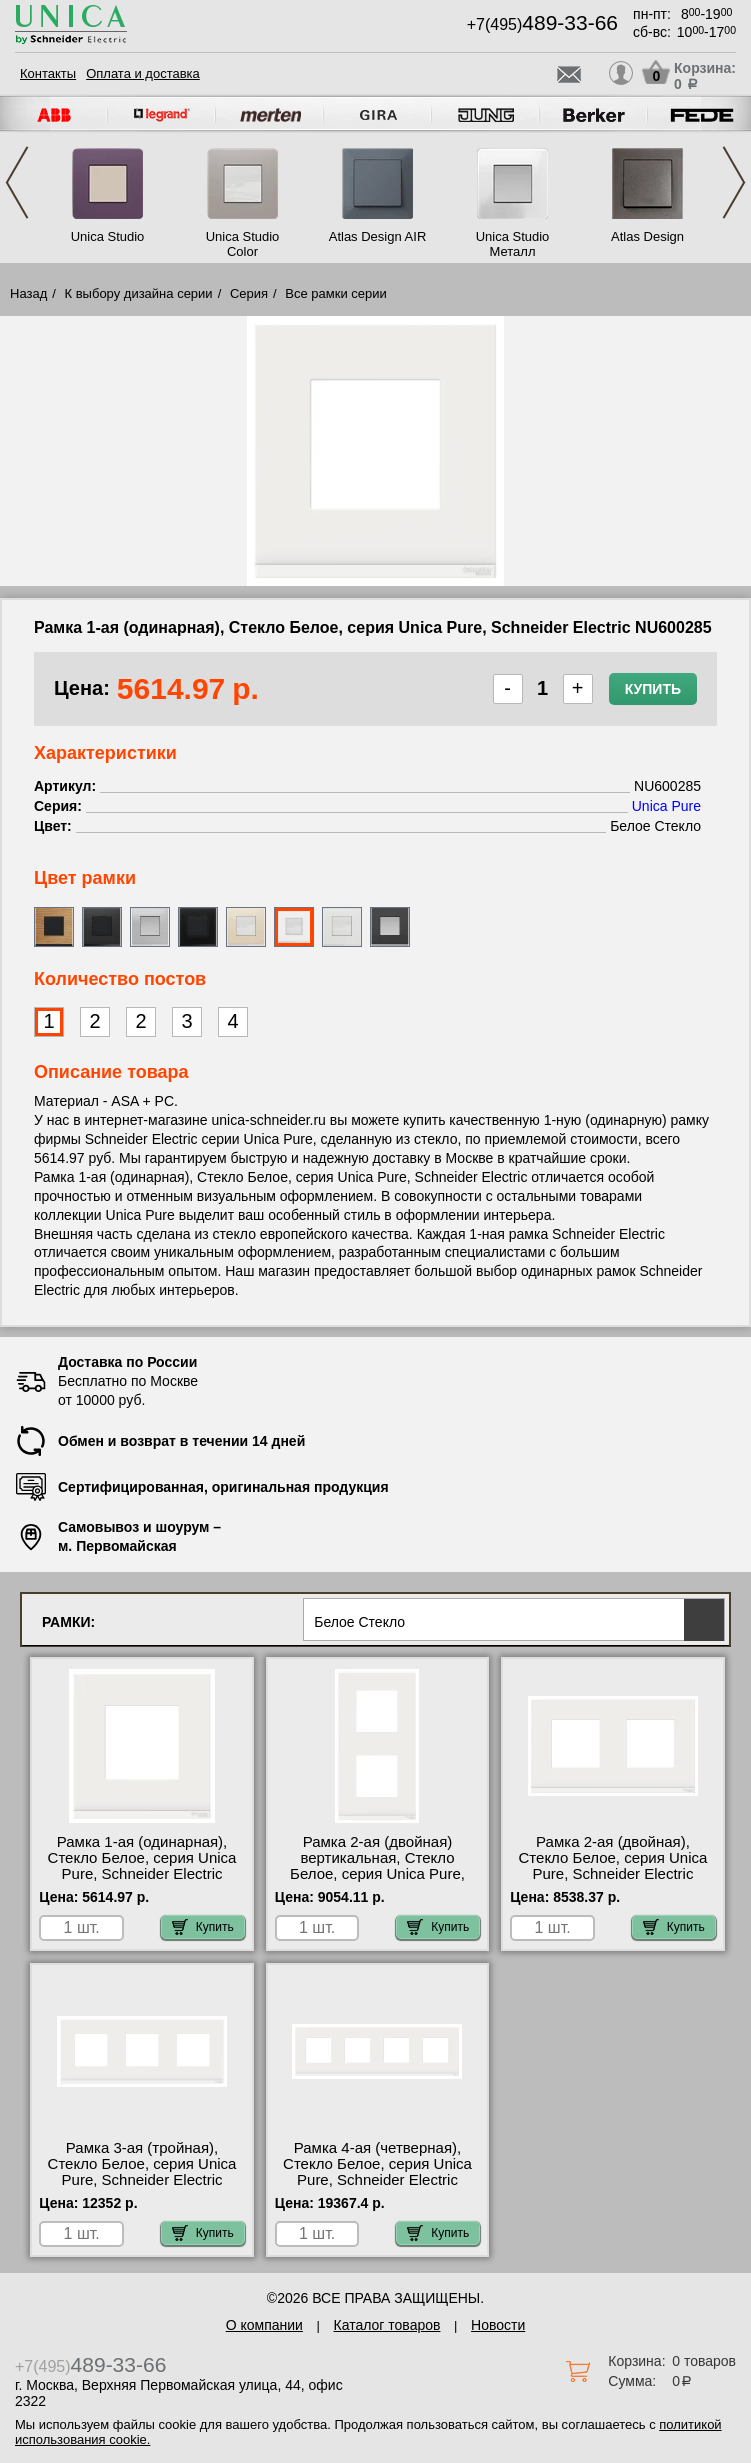  Describe the element at coordinates (387, 2325) in the screenshot. I see `Каталог товаров` at that location.